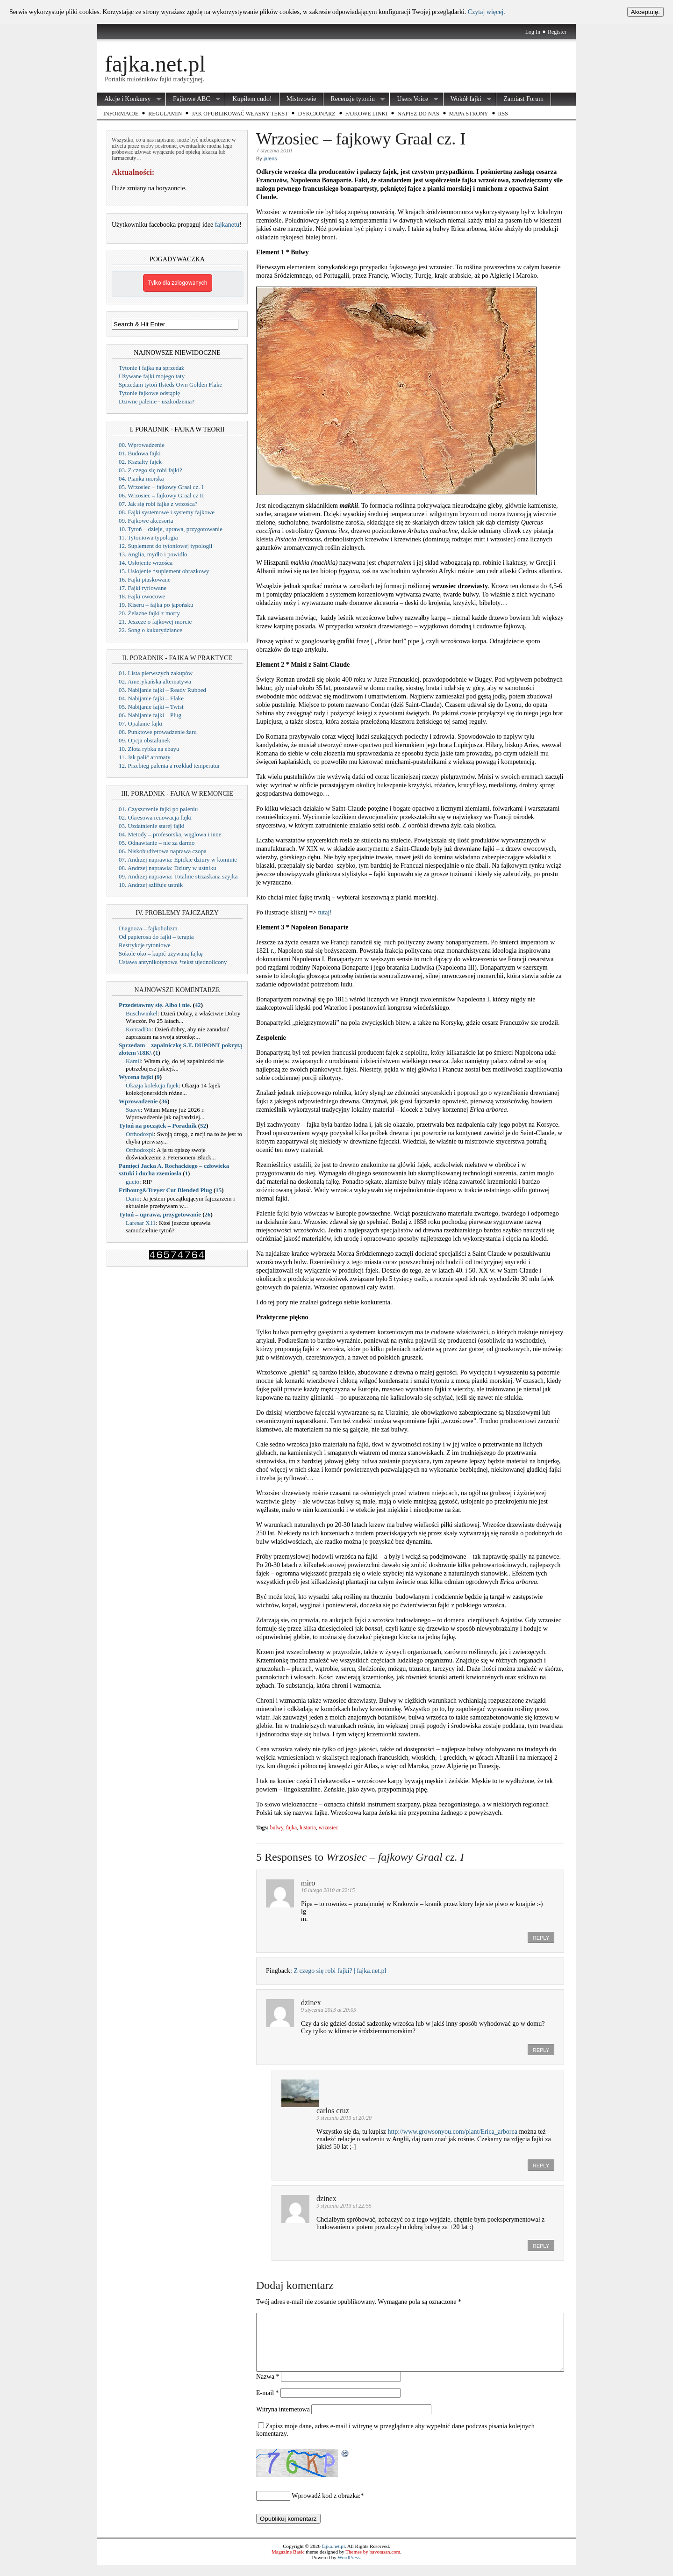  Describe the element at coordinates (156, 672) in the screenshot. I see `01. Lista pierwszych zakupów` at that location.